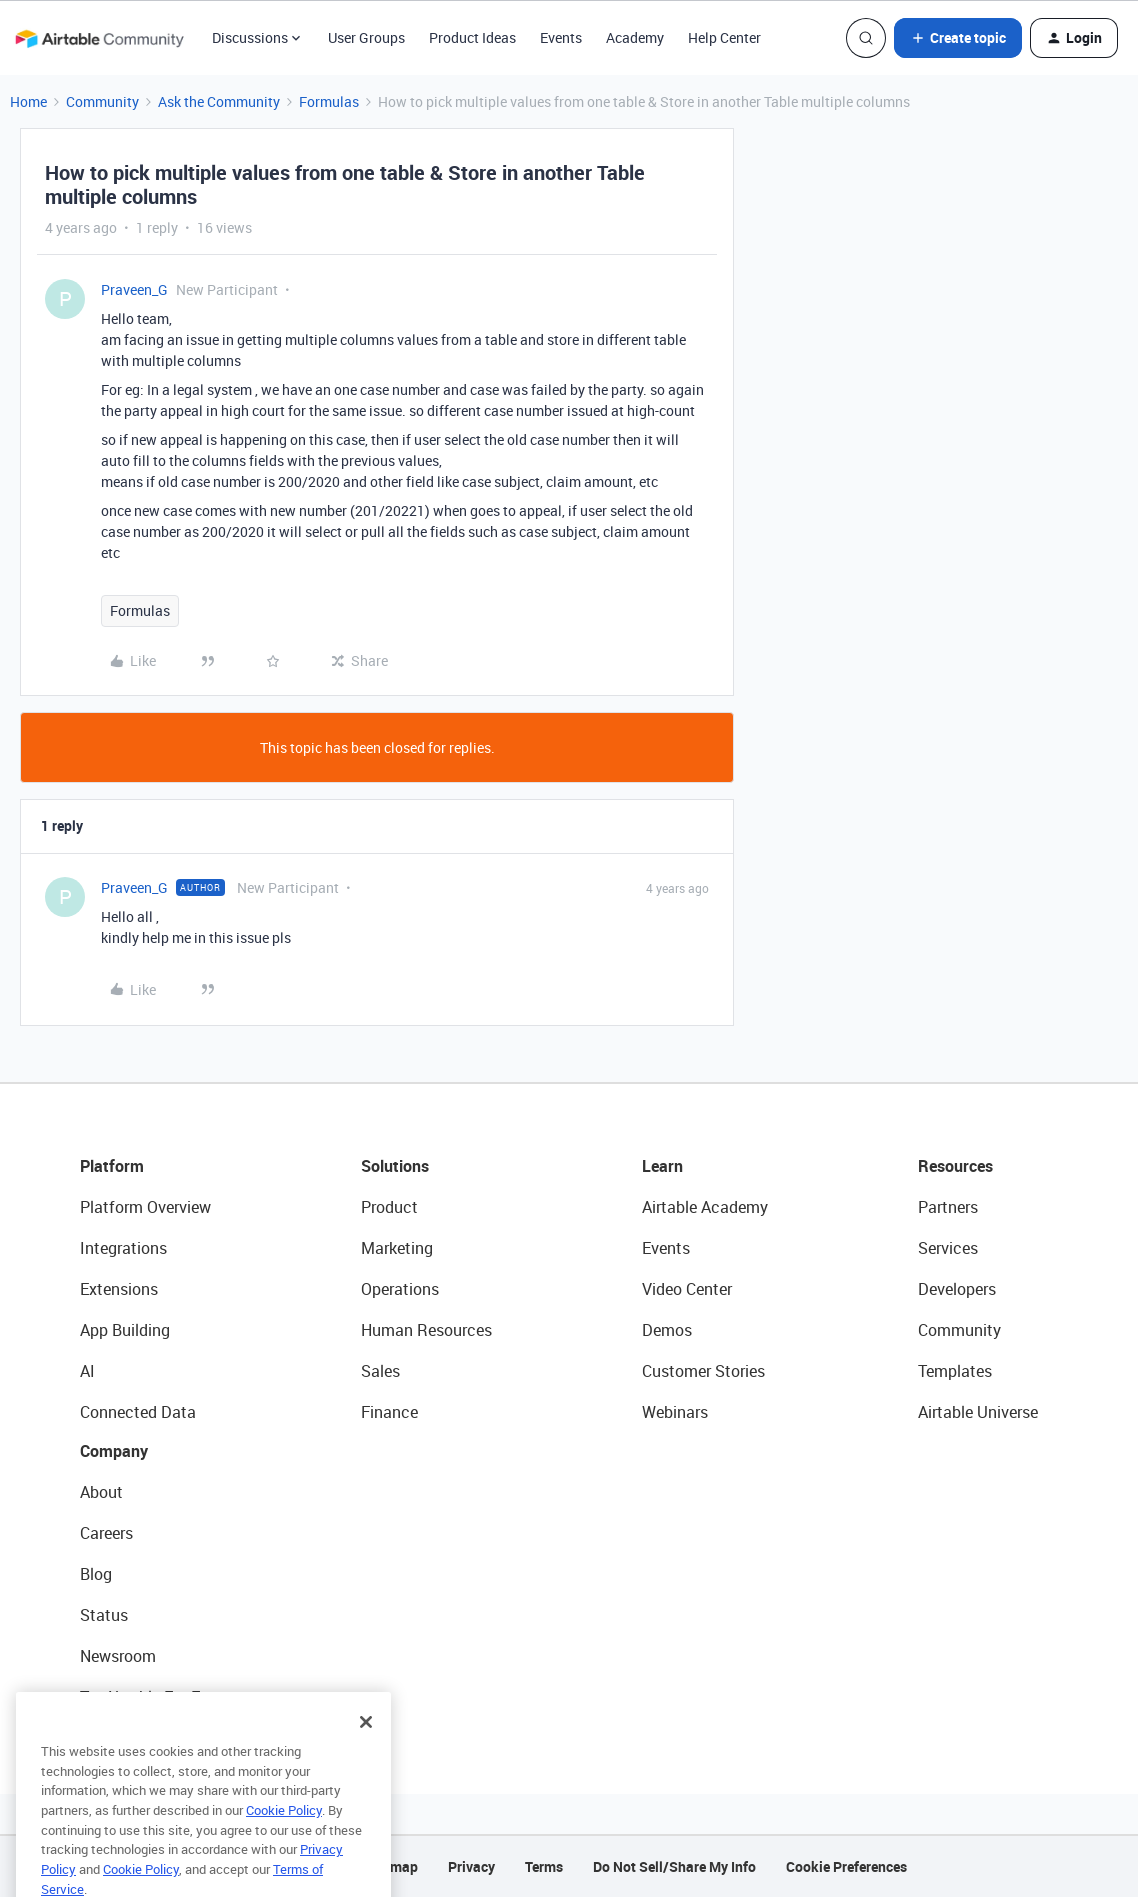  What do you see at coordinates (96, 1574) in the screenshot?
I see `Blog` at bounding box center [96, 1574].